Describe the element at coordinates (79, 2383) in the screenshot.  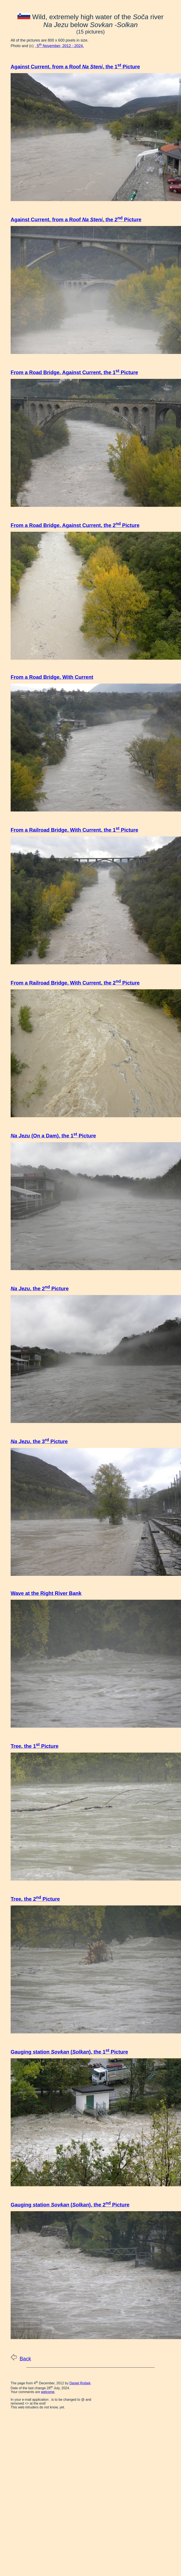
I see `Daniel Rojšek` at that location.